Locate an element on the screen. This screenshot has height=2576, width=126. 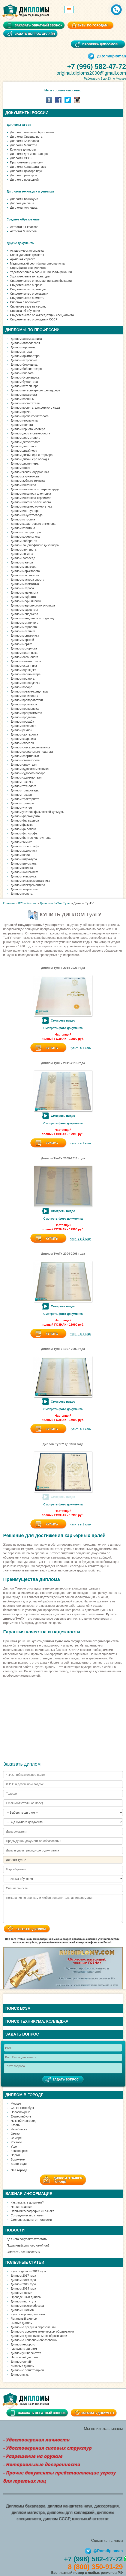
Диплом лингвиста is located at coordinates (23, 549).